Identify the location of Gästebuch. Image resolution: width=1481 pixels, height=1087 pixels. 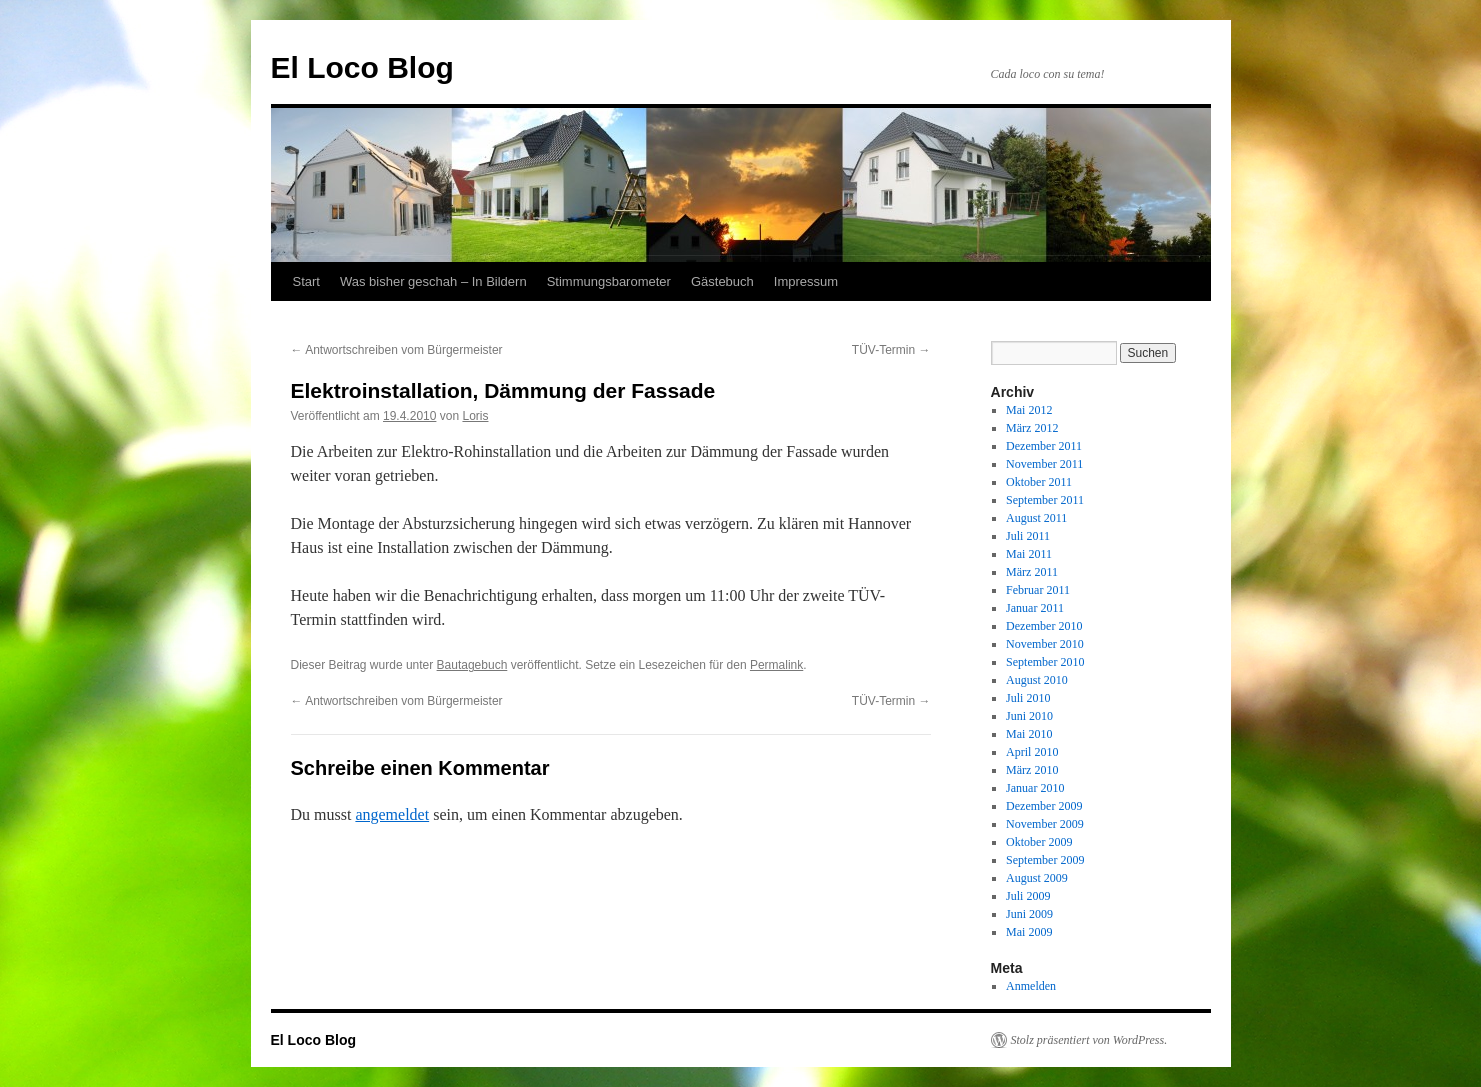
(722, 281).